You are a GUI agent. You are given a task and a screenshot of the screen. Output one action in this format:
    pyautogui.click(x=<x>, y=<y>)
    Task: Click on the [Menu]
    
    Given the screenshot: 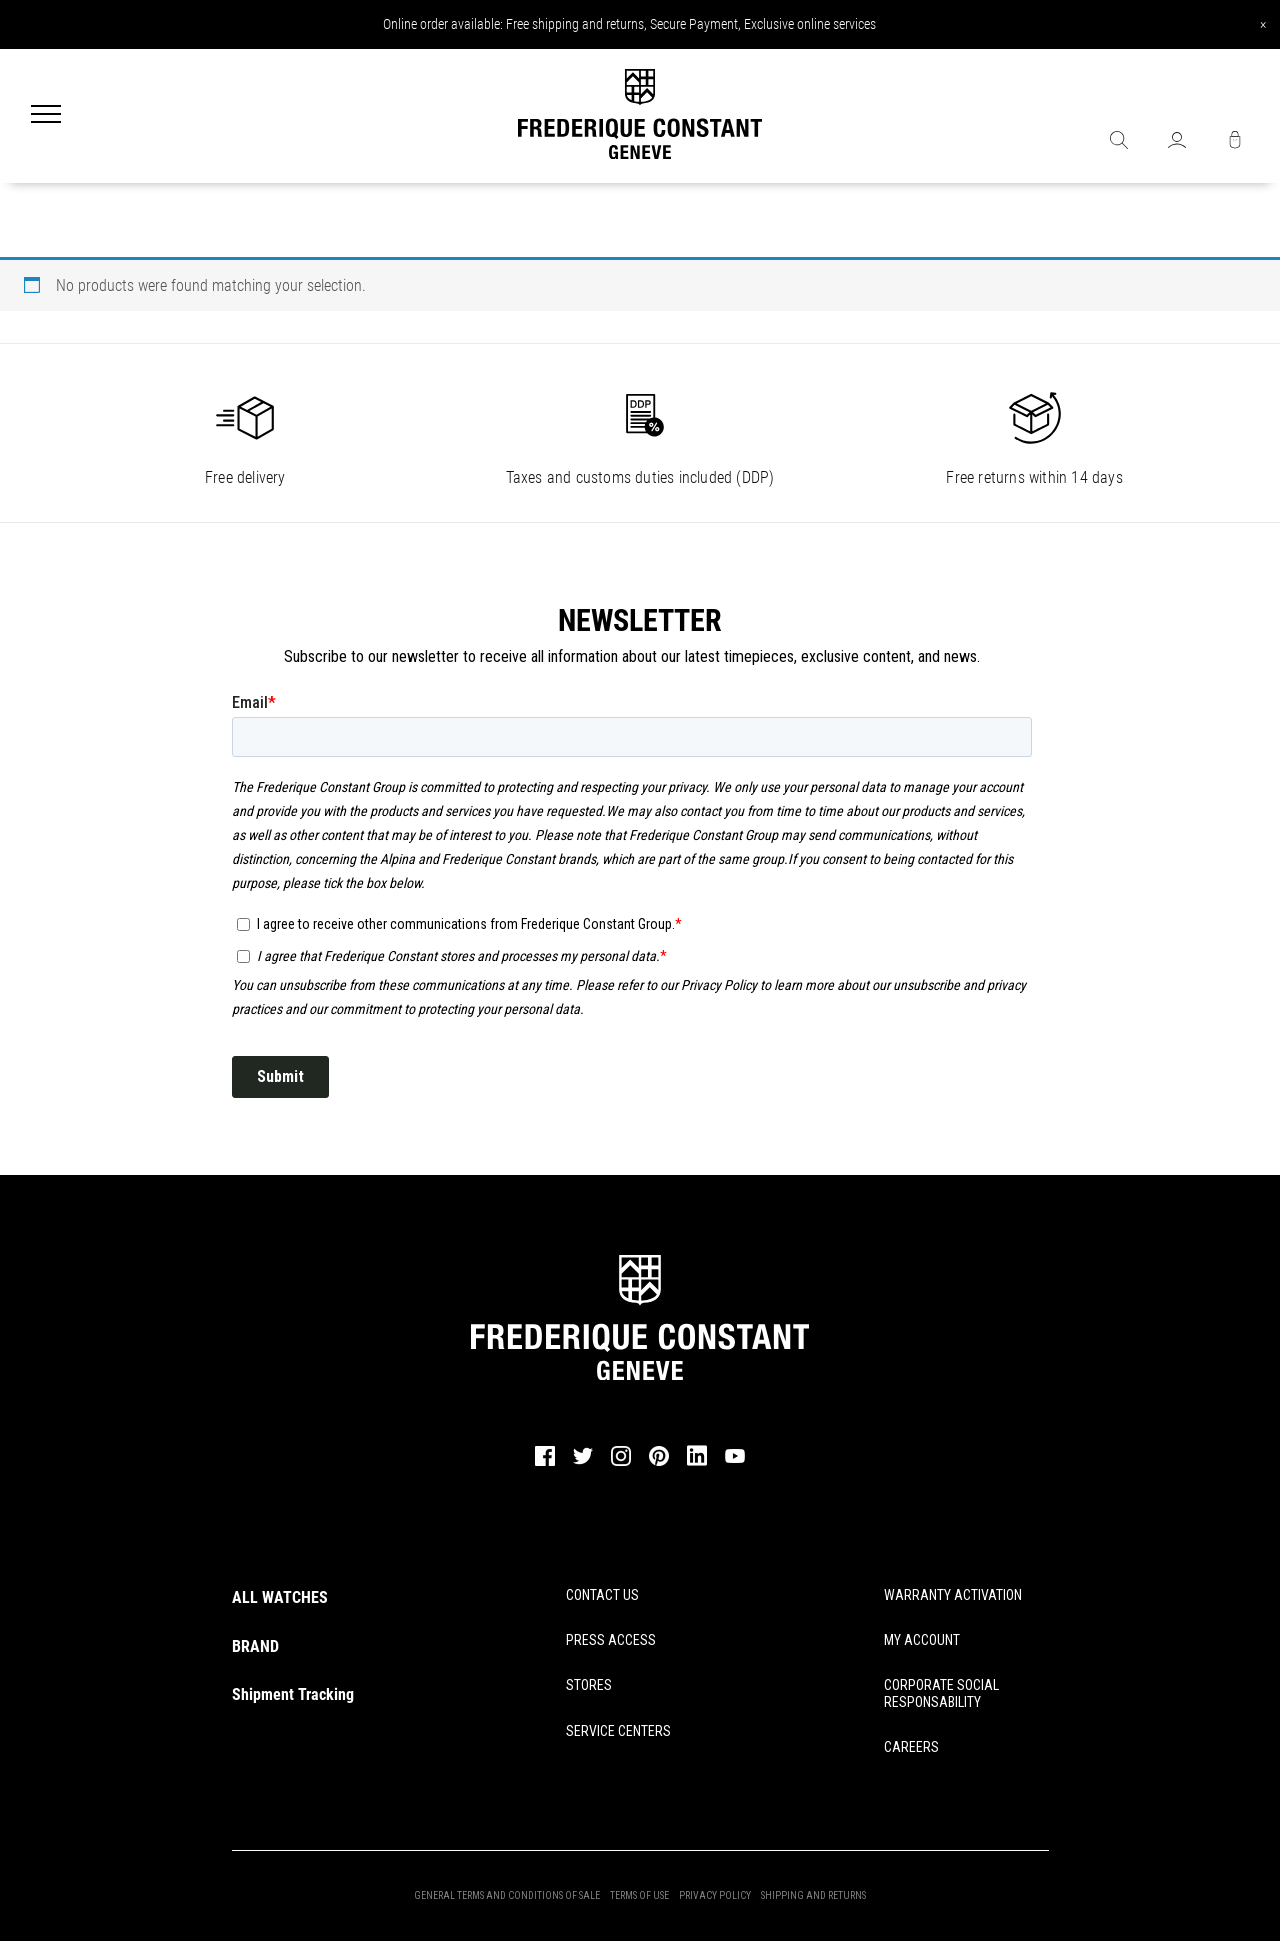 What is the action you would take?
    pyautogui.click(x=46, y=116)
    